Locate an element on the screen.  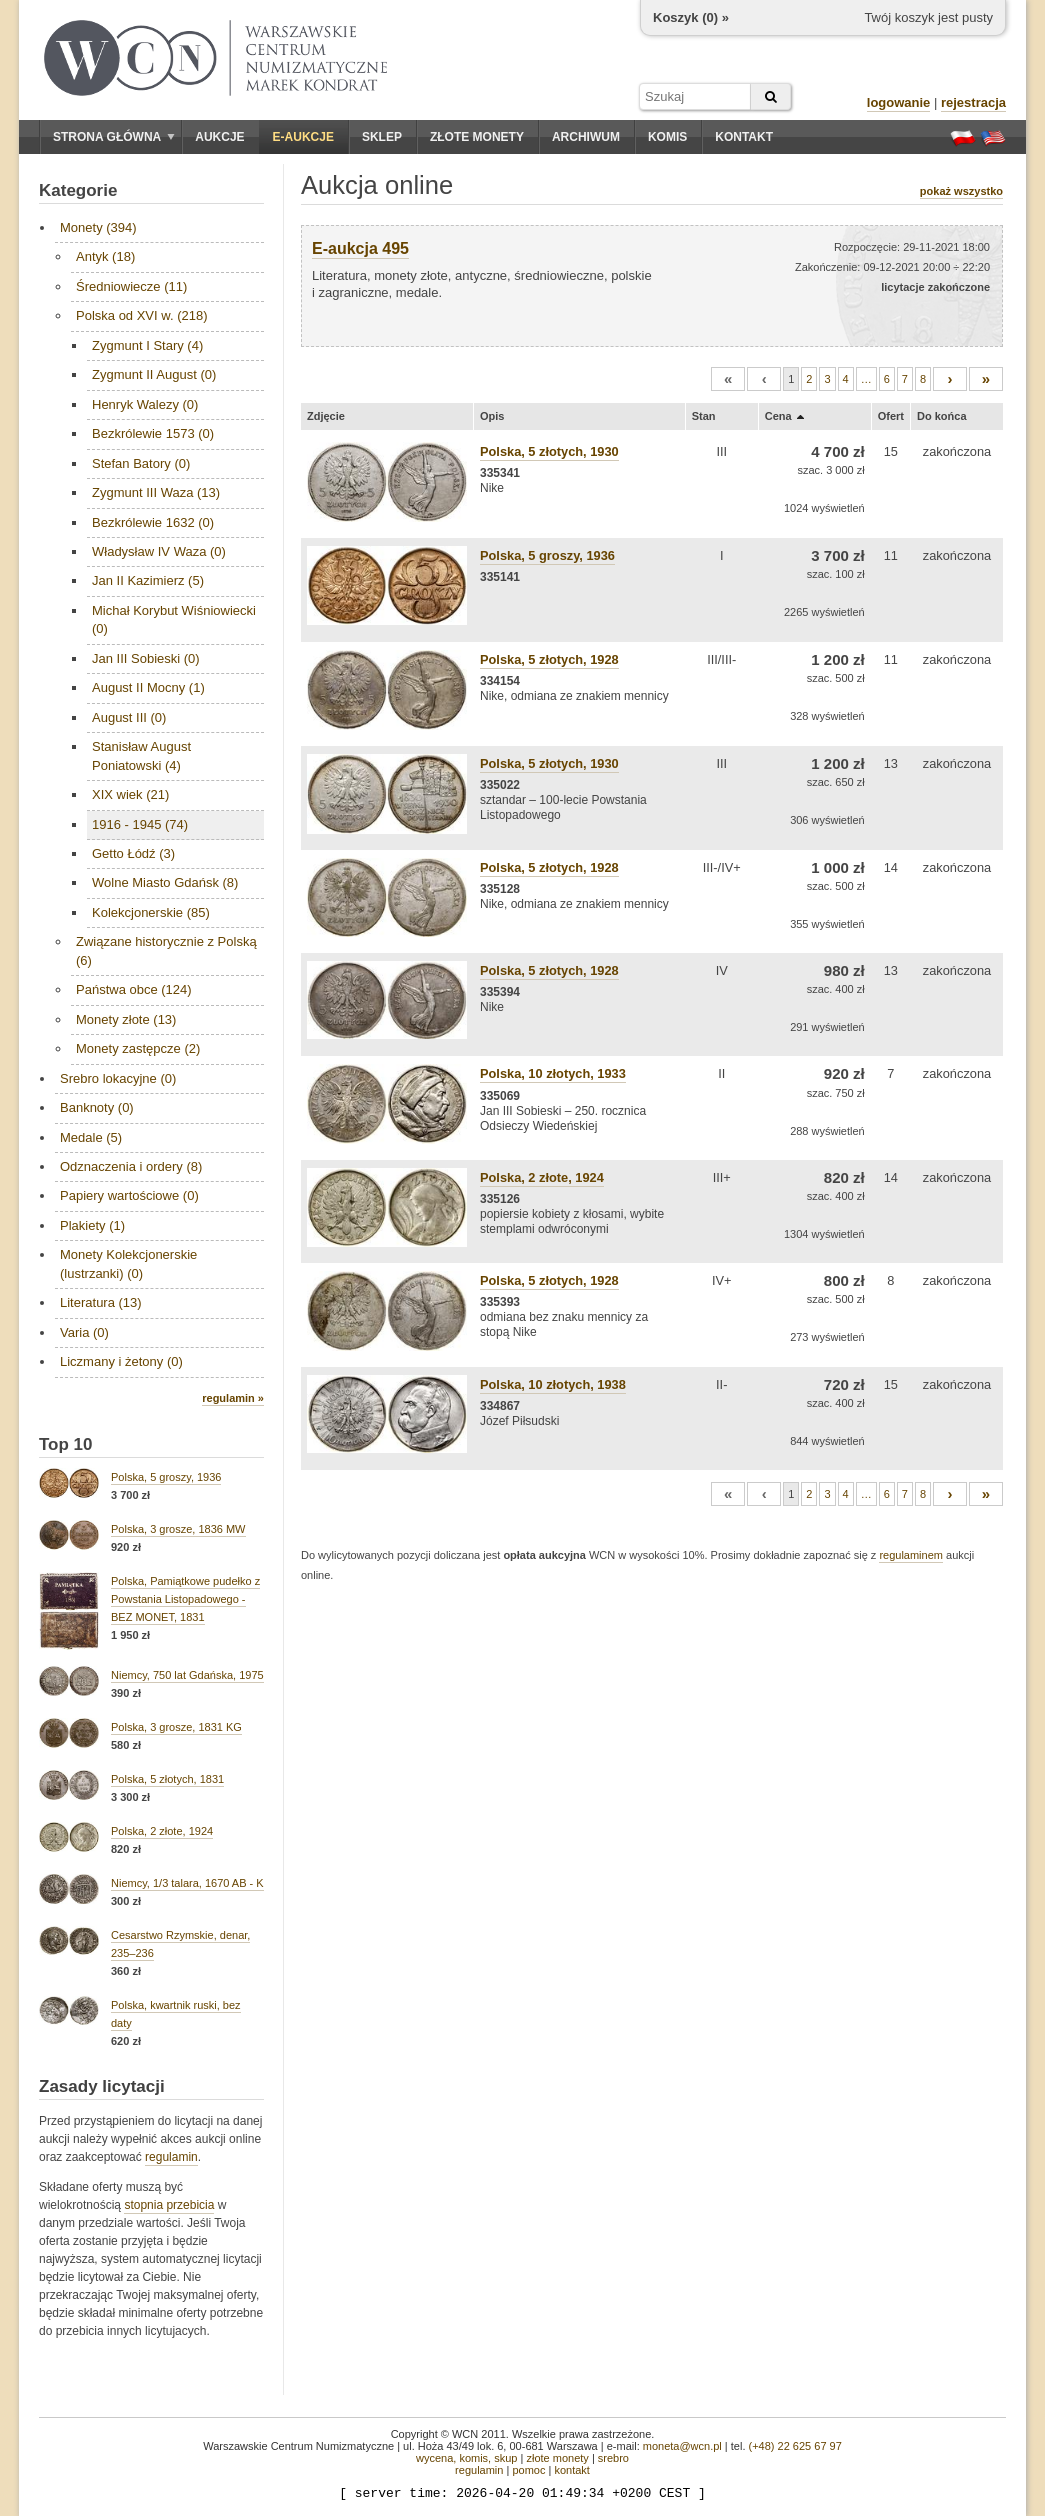
pomoc is located at coordinates (528, 2470).